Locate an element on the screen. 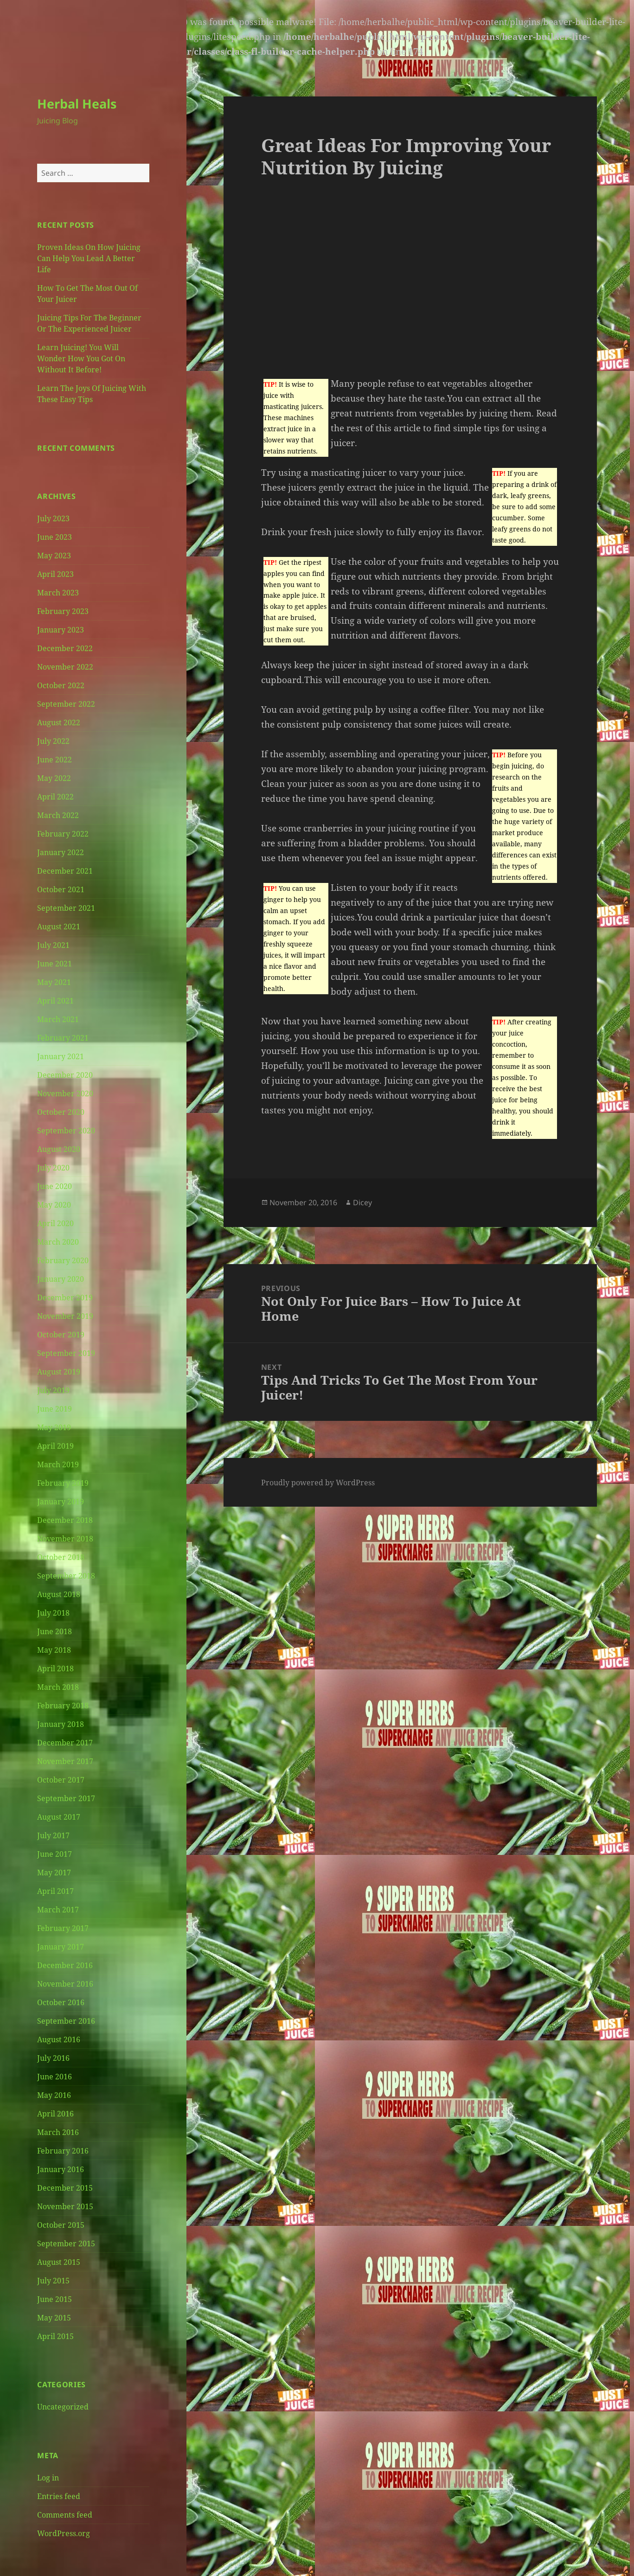 The image size is (634, 2576). December 2022 is located at coordinates (65, 648).